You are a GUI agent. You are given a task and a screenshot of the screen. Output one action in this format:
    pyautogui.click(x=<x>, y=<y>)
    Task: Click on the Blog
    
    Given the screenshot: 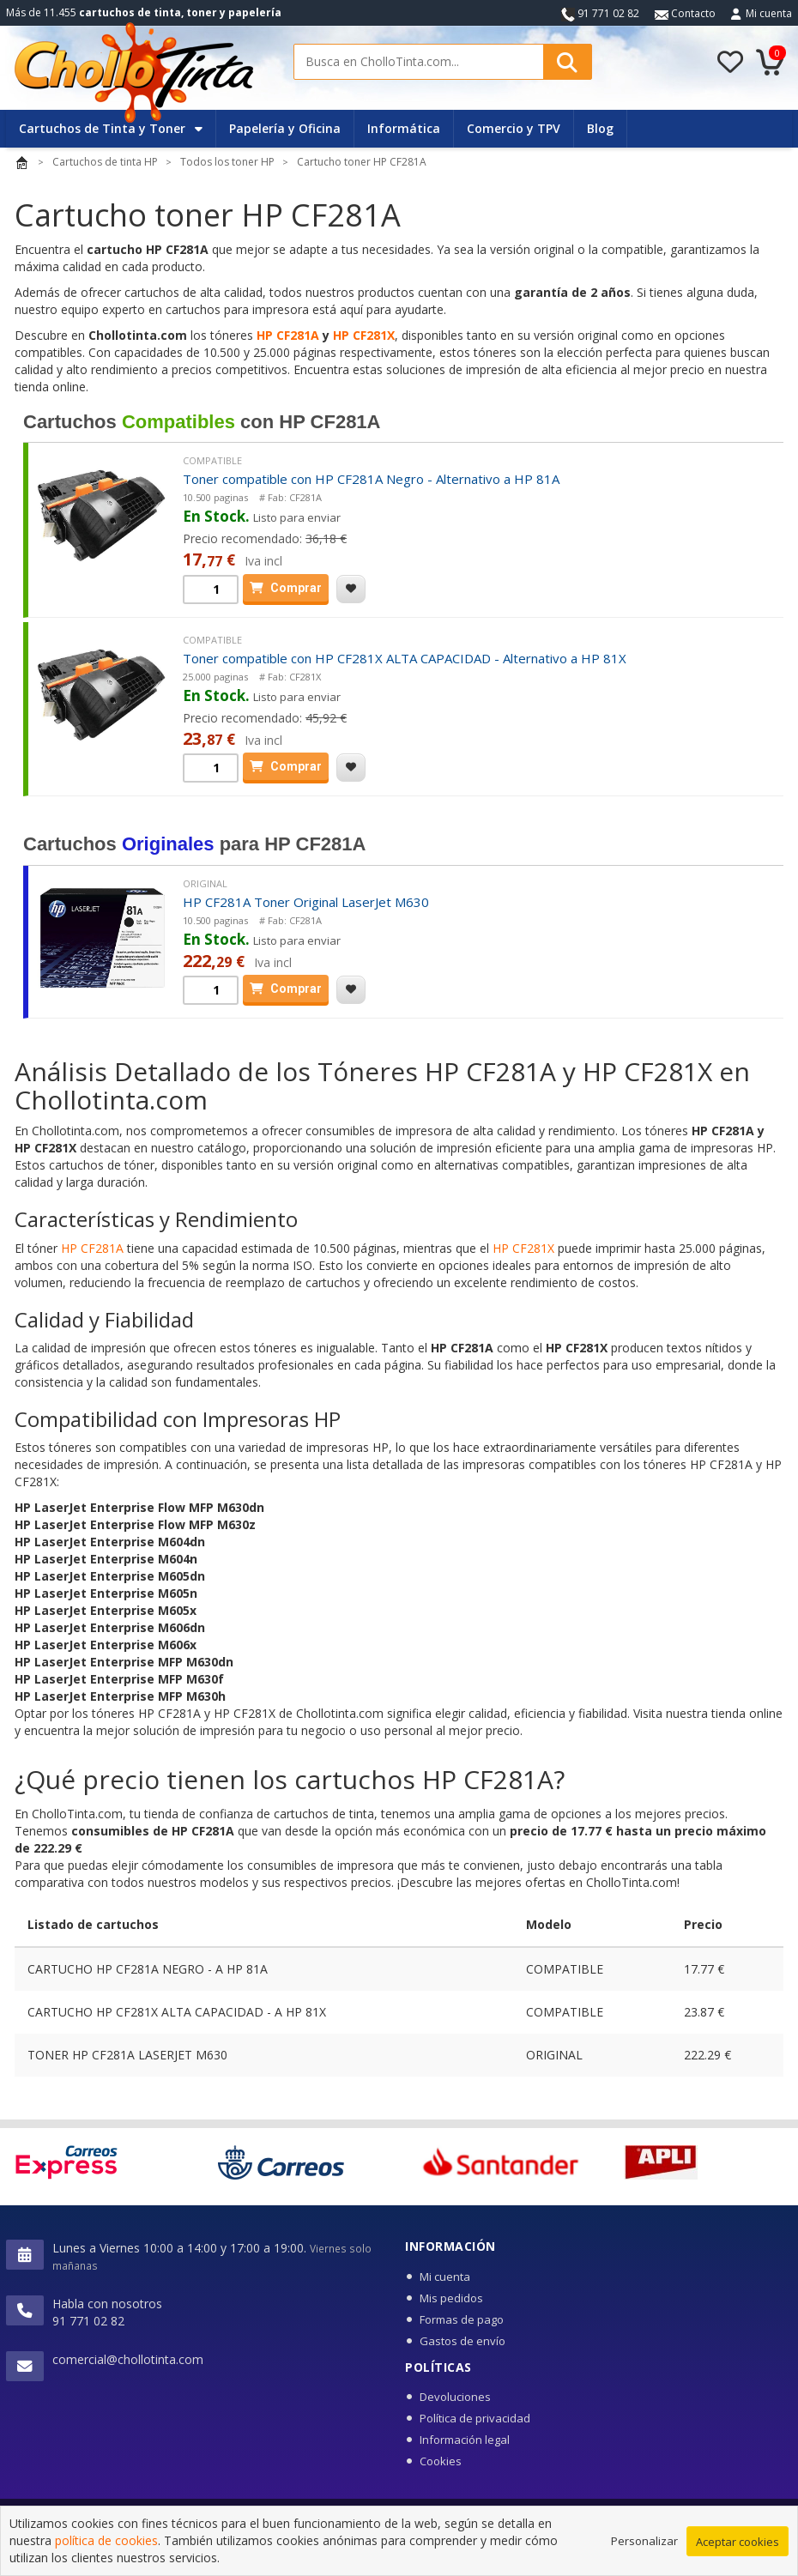 What is the action you would take?
    pyautogui.click(x=600, y=128)
    